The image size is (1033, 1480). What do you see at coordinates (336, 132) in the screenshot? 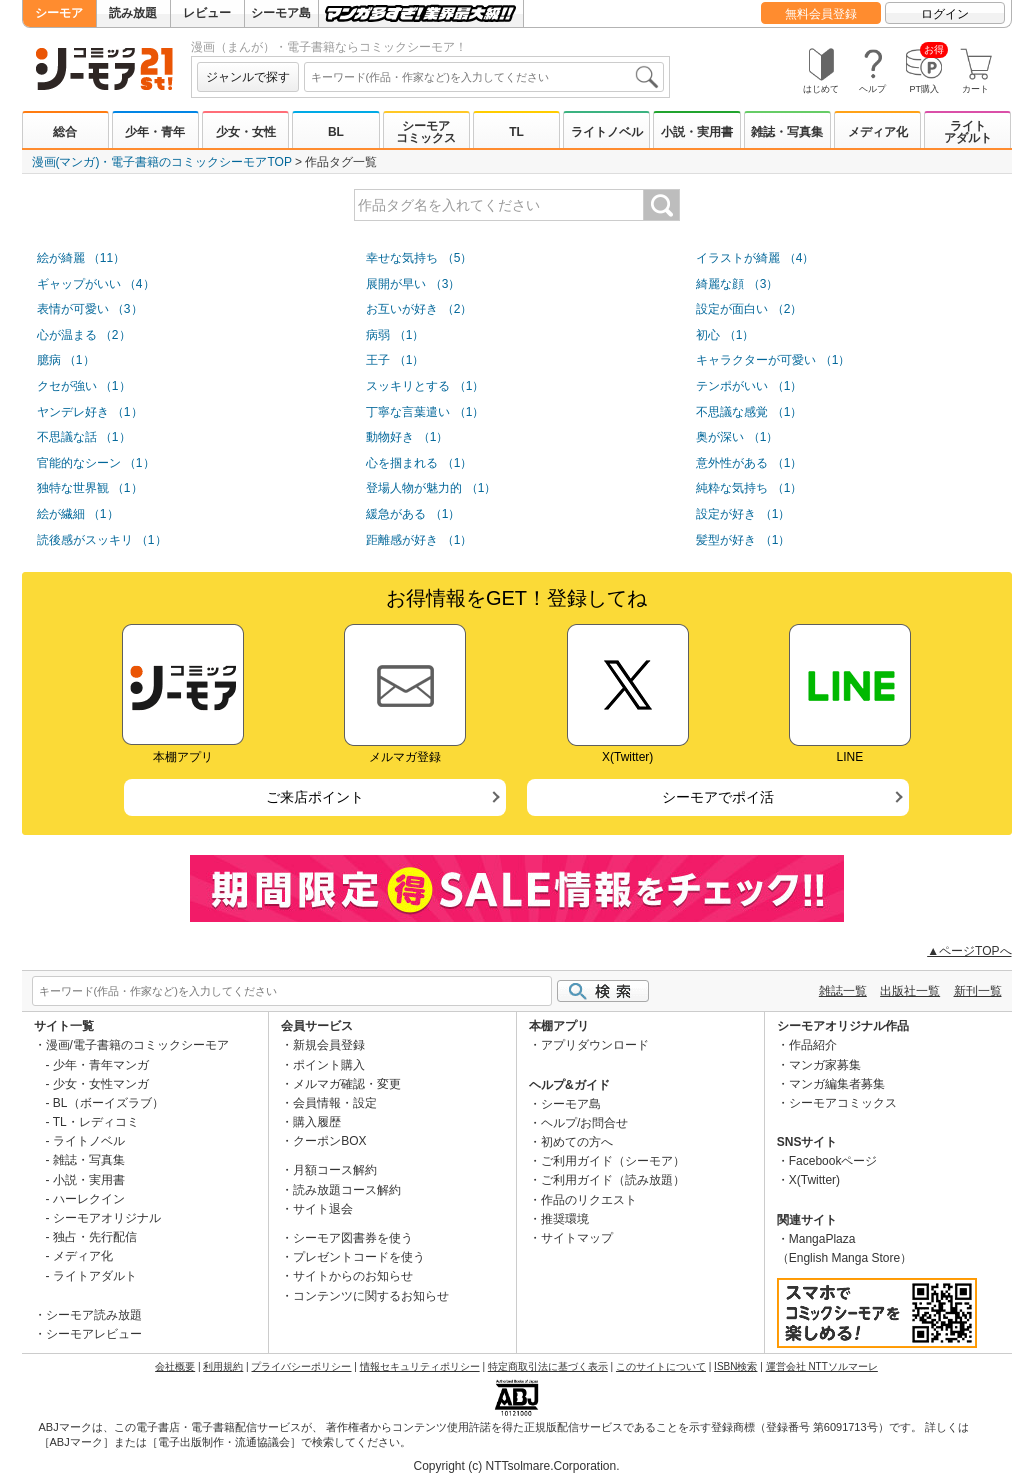
I see `BL` at bounding box center [336, 132].